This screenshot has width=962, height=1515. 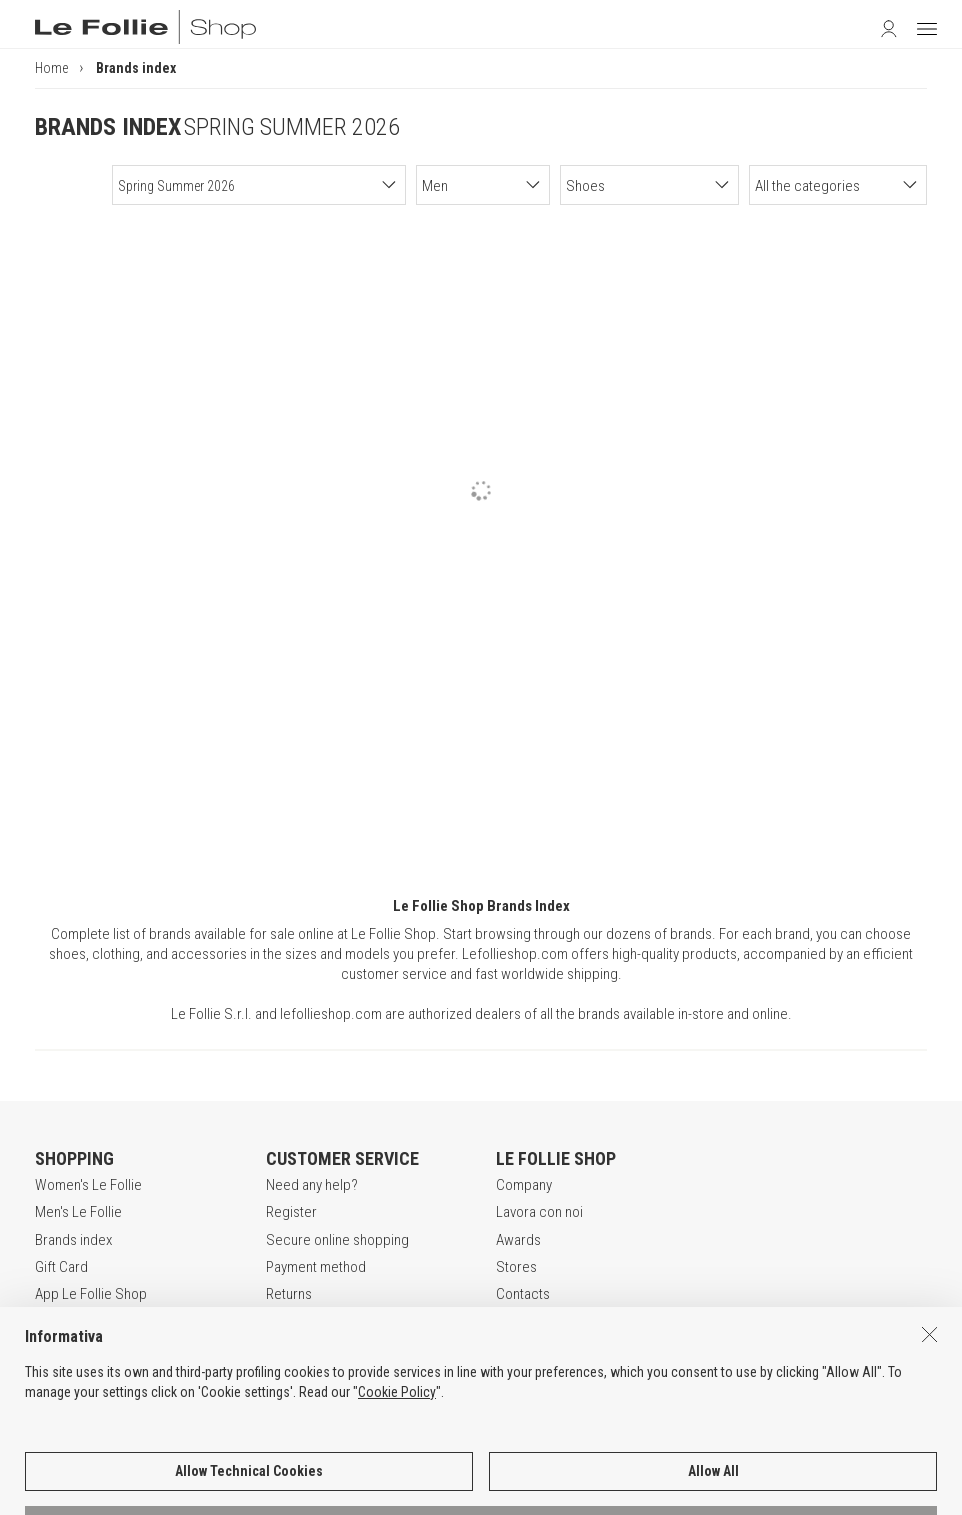 I want to click on Cookie Policy, so click(x=397, y=1441).